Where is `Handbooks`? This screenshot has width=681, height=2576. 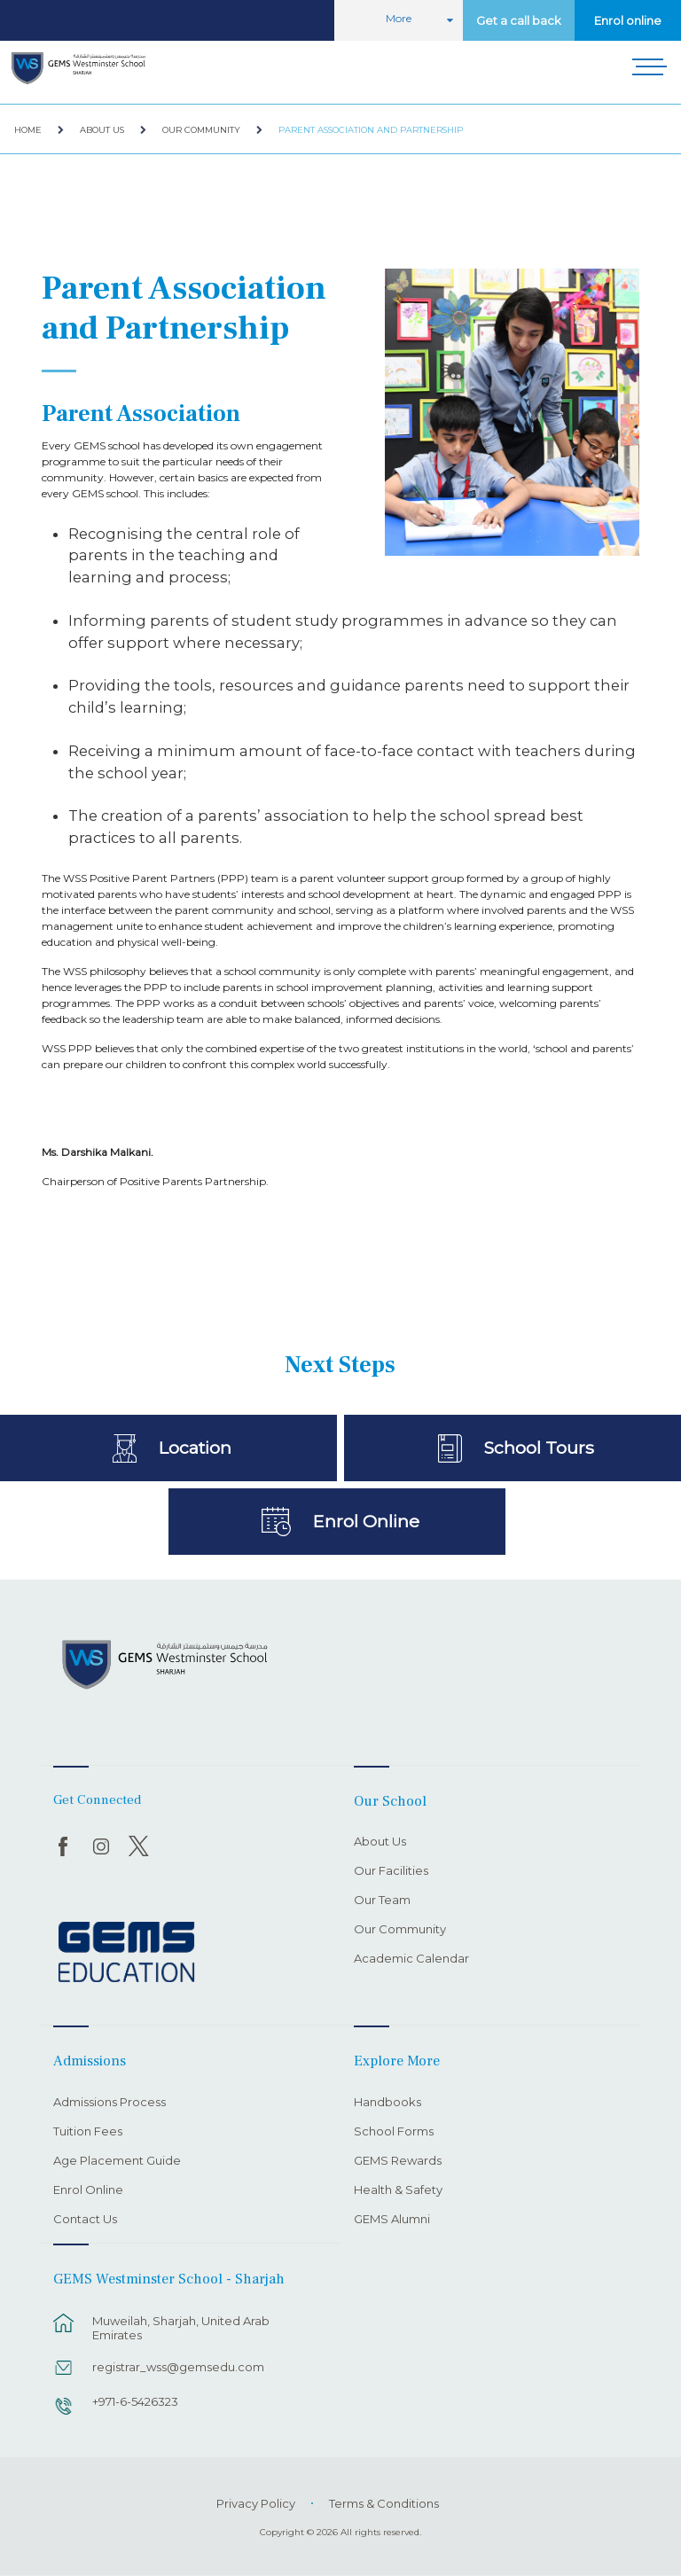
Handbooks is located at coordinates (387, 2102).